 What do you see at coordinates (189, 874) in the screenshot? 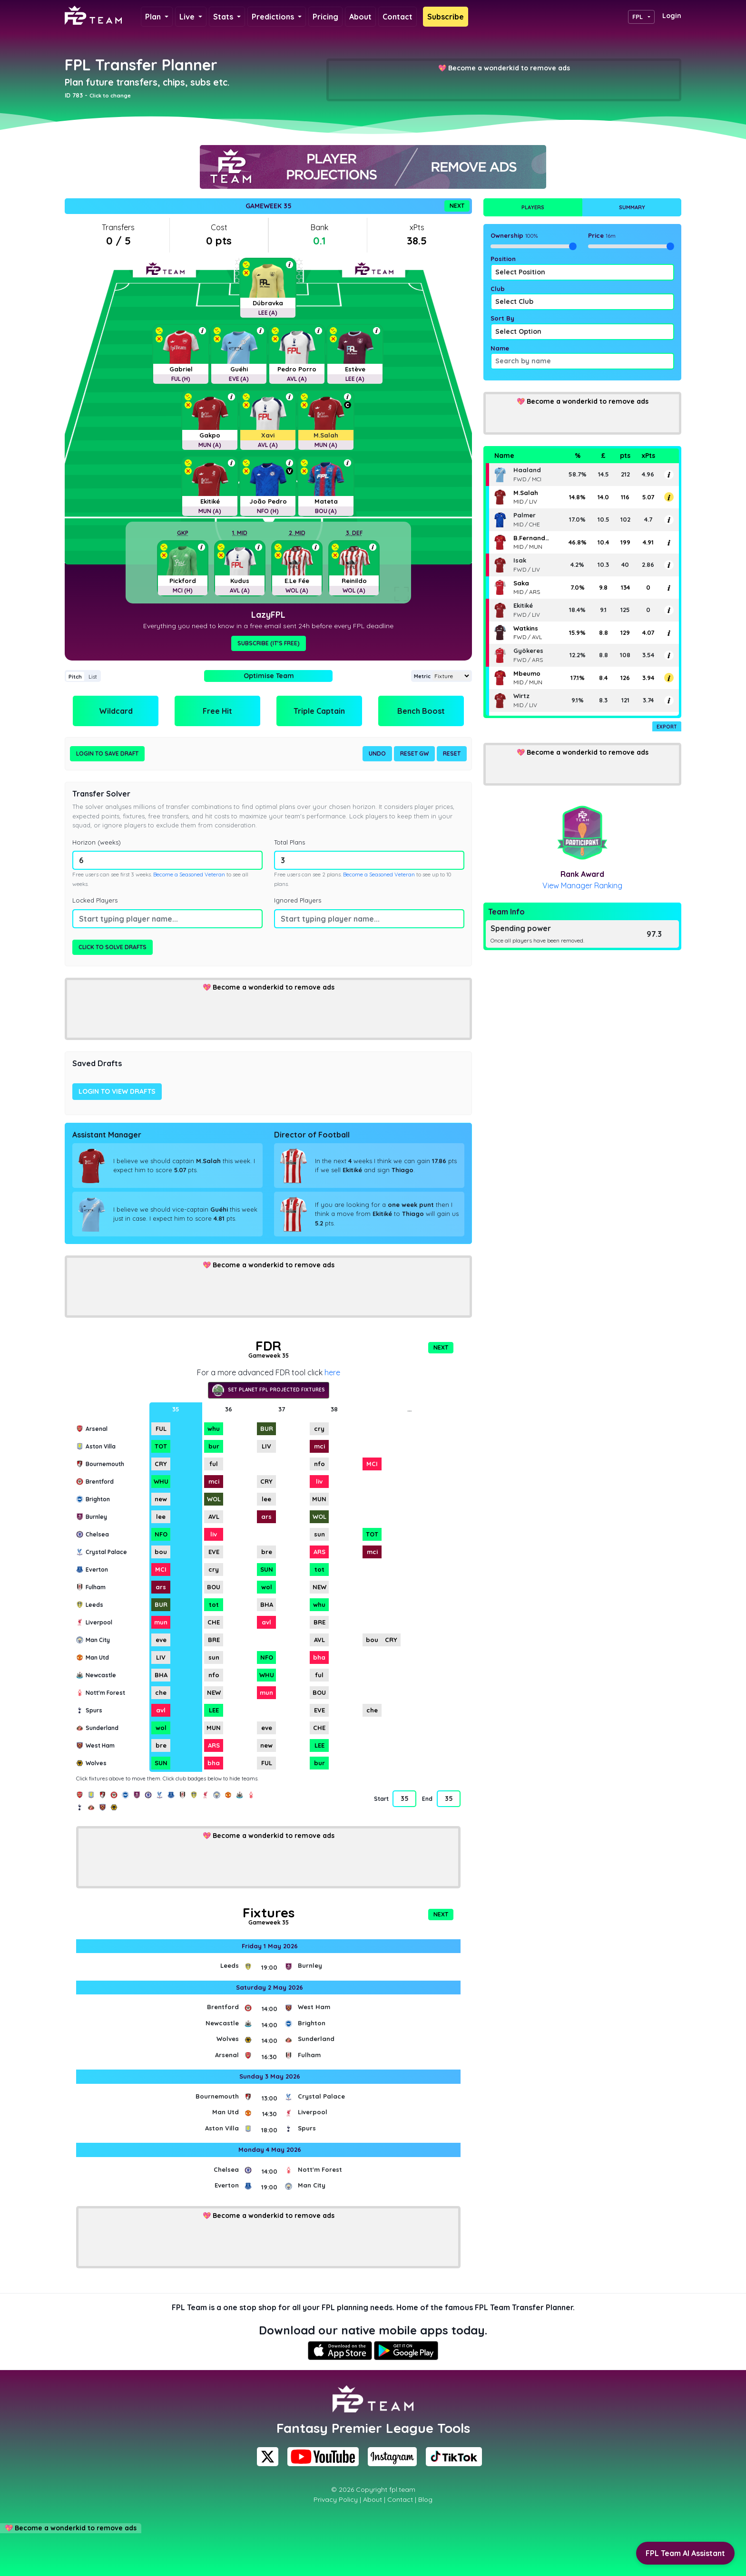
I see `Become a Seasoned Veteran` at bounding box center [189, 874].